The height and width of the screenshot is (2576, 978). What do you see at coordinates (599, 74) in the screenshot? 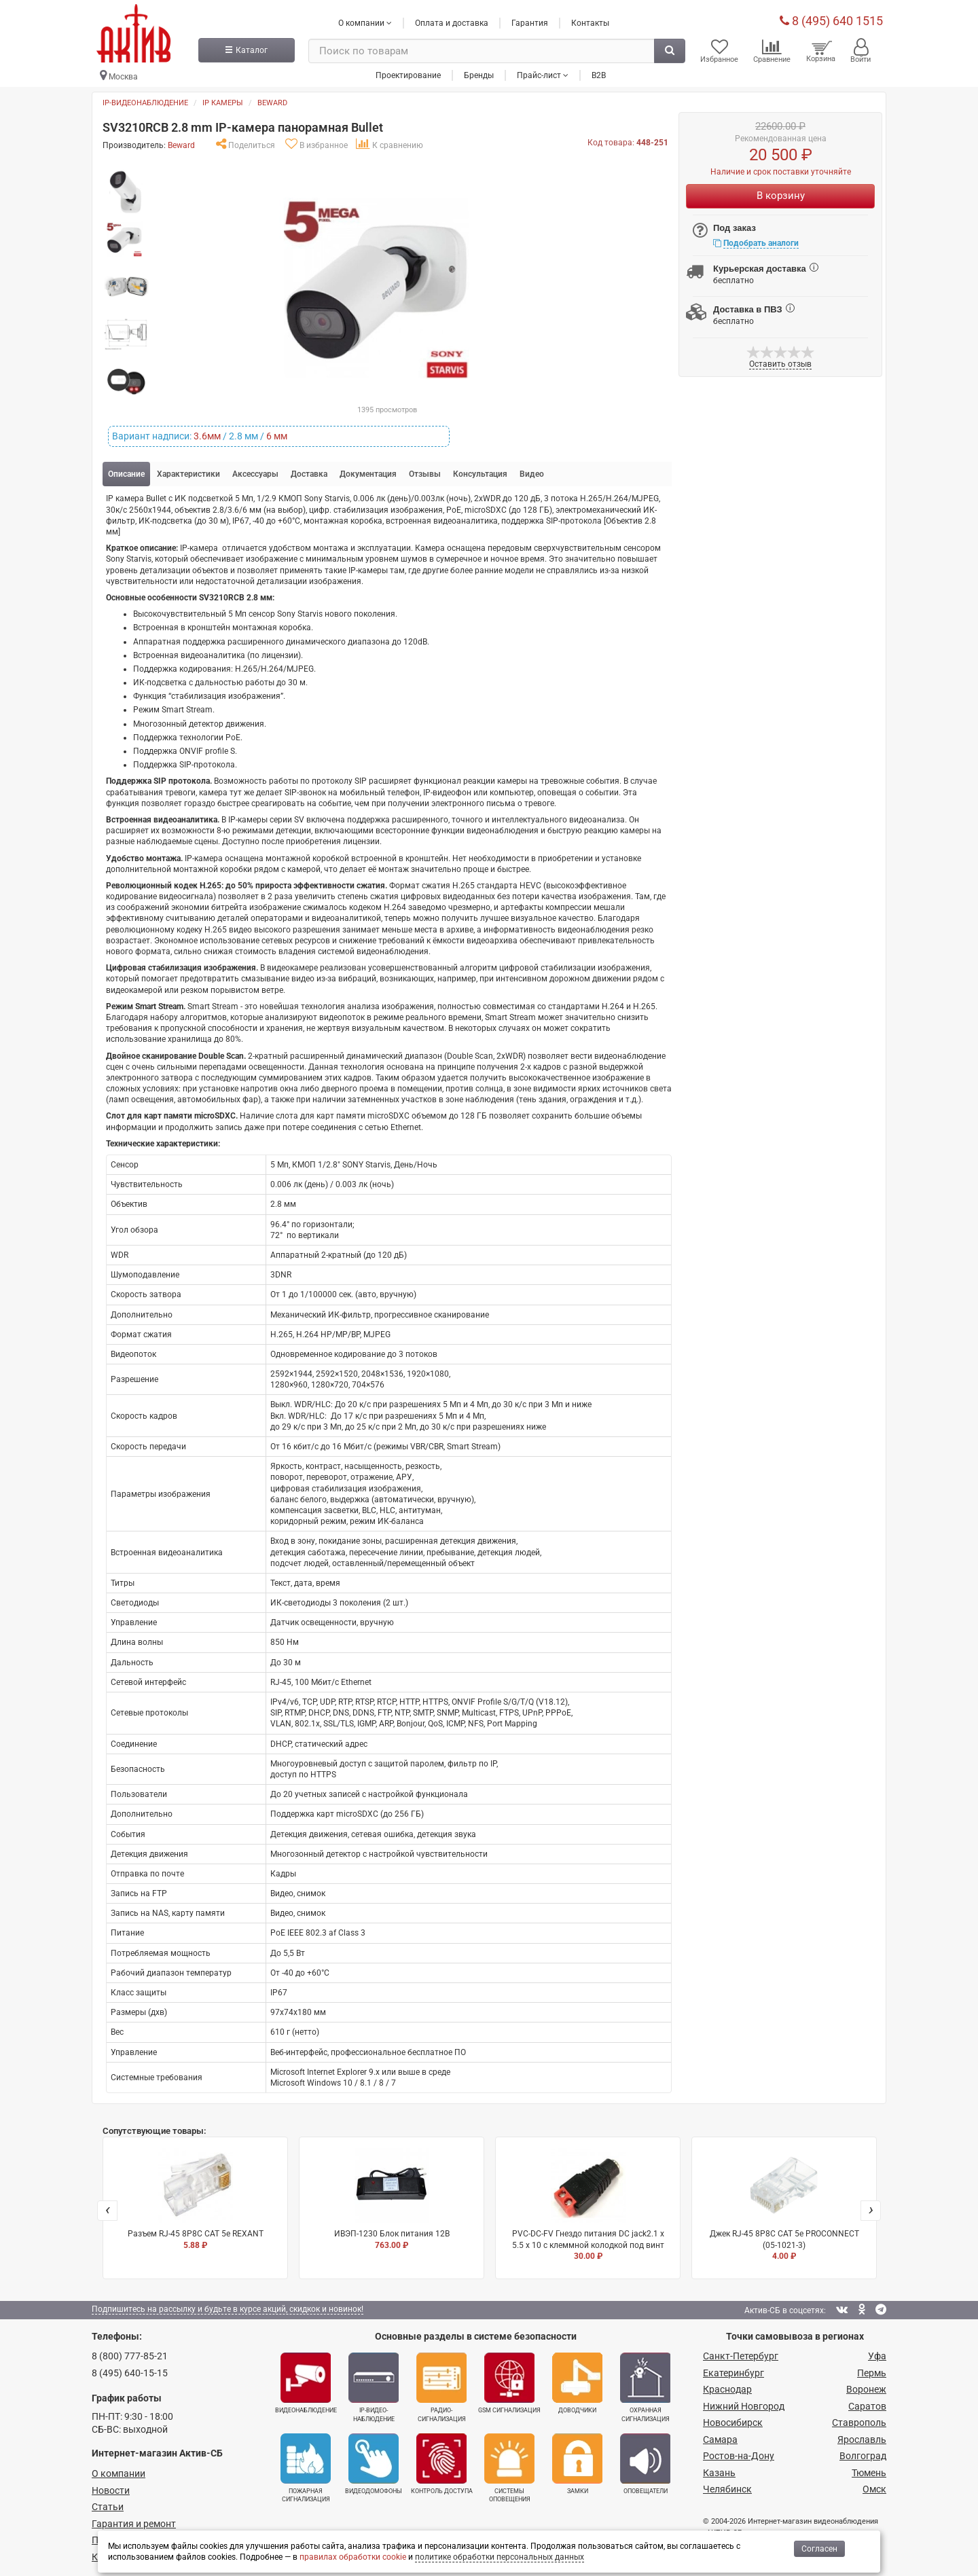
I see `B2B` at bounding box center [599, 74].